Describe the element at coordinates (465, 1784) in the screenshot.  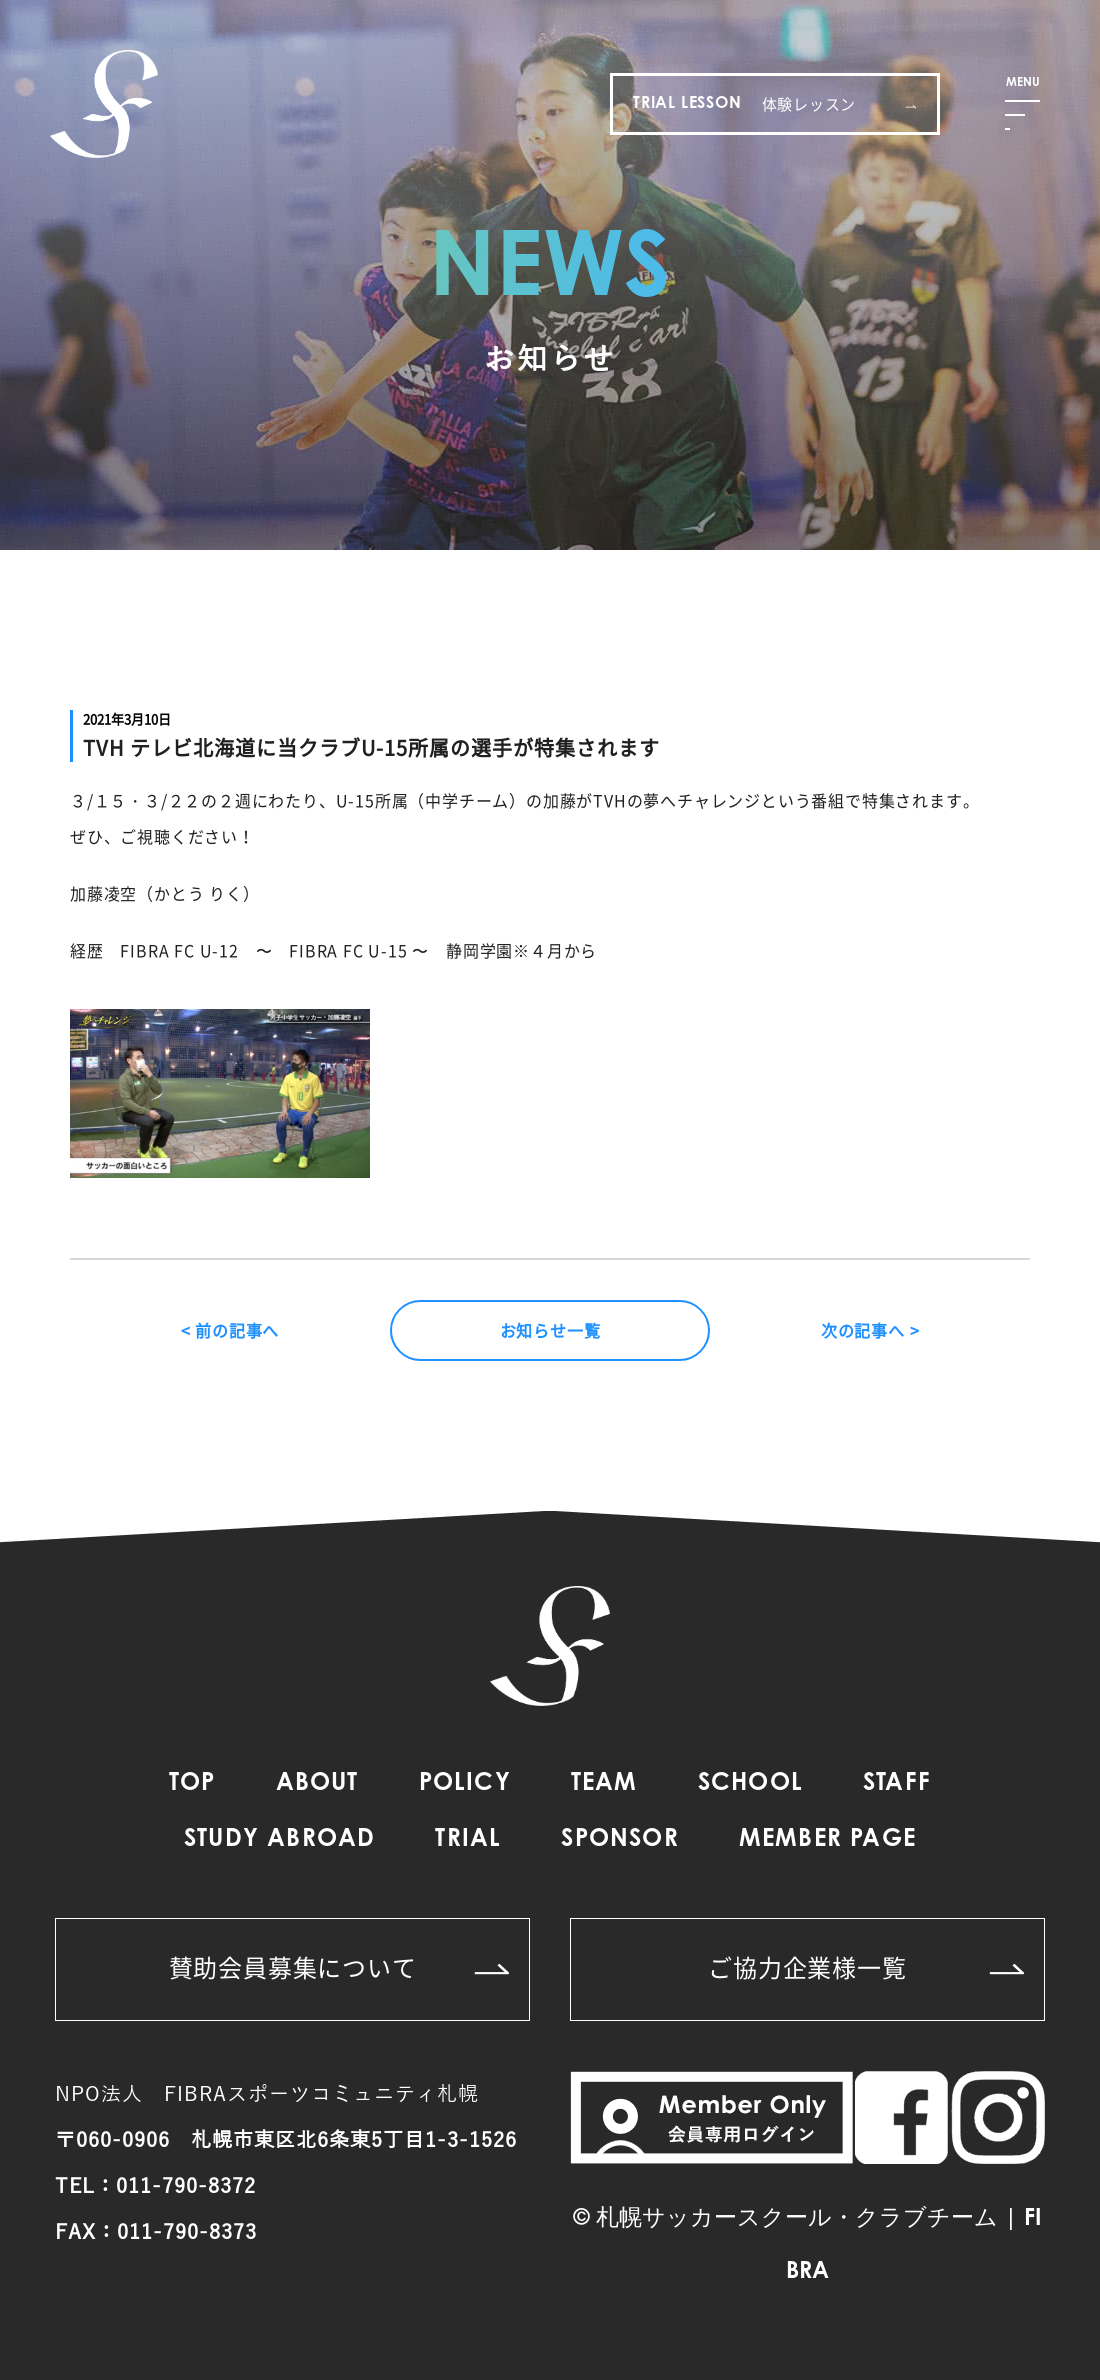
I see `POLICY` at that location.